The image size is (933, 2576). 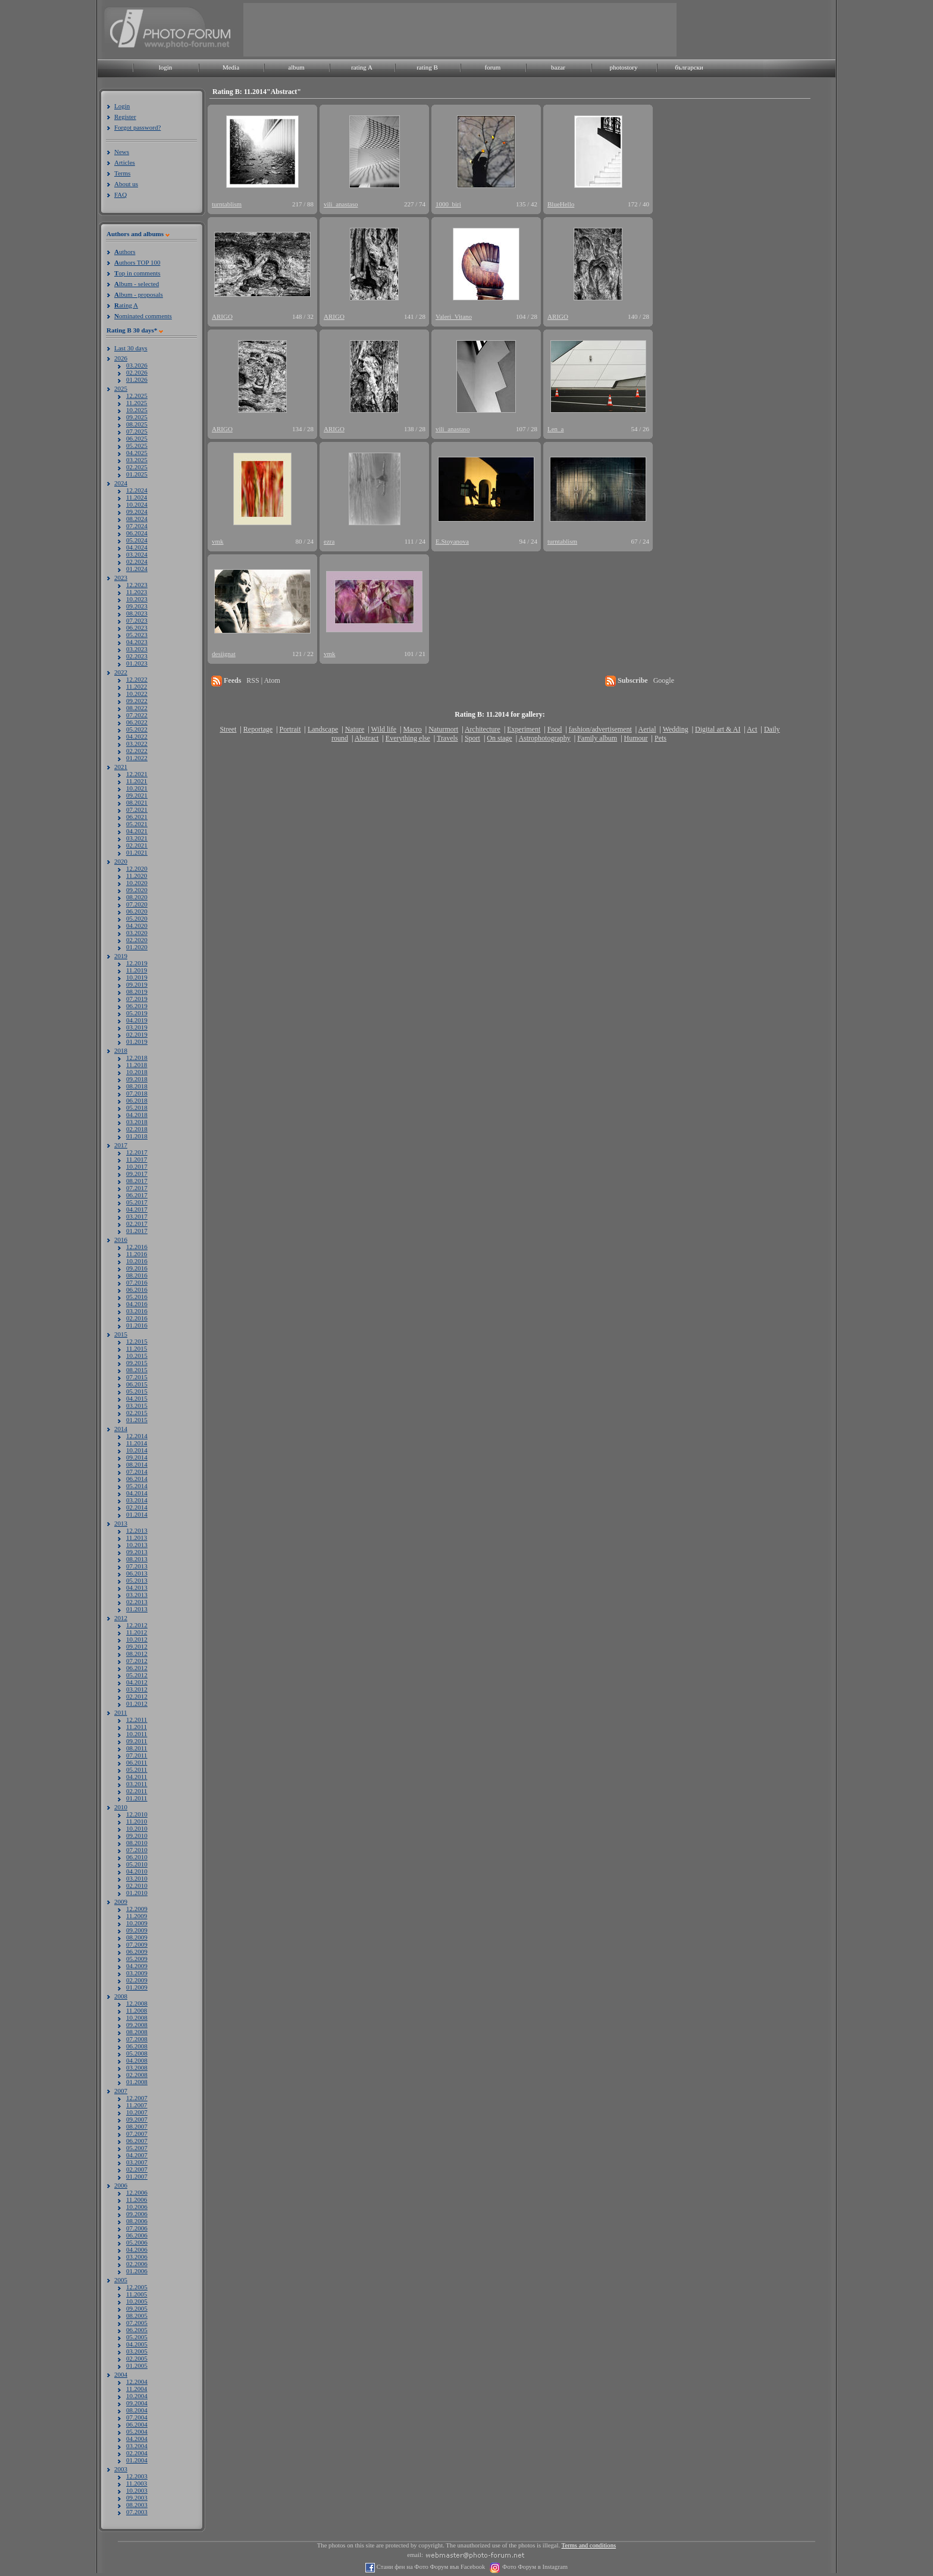 I want to click on 01.2018, so click(x=137, y=1136).